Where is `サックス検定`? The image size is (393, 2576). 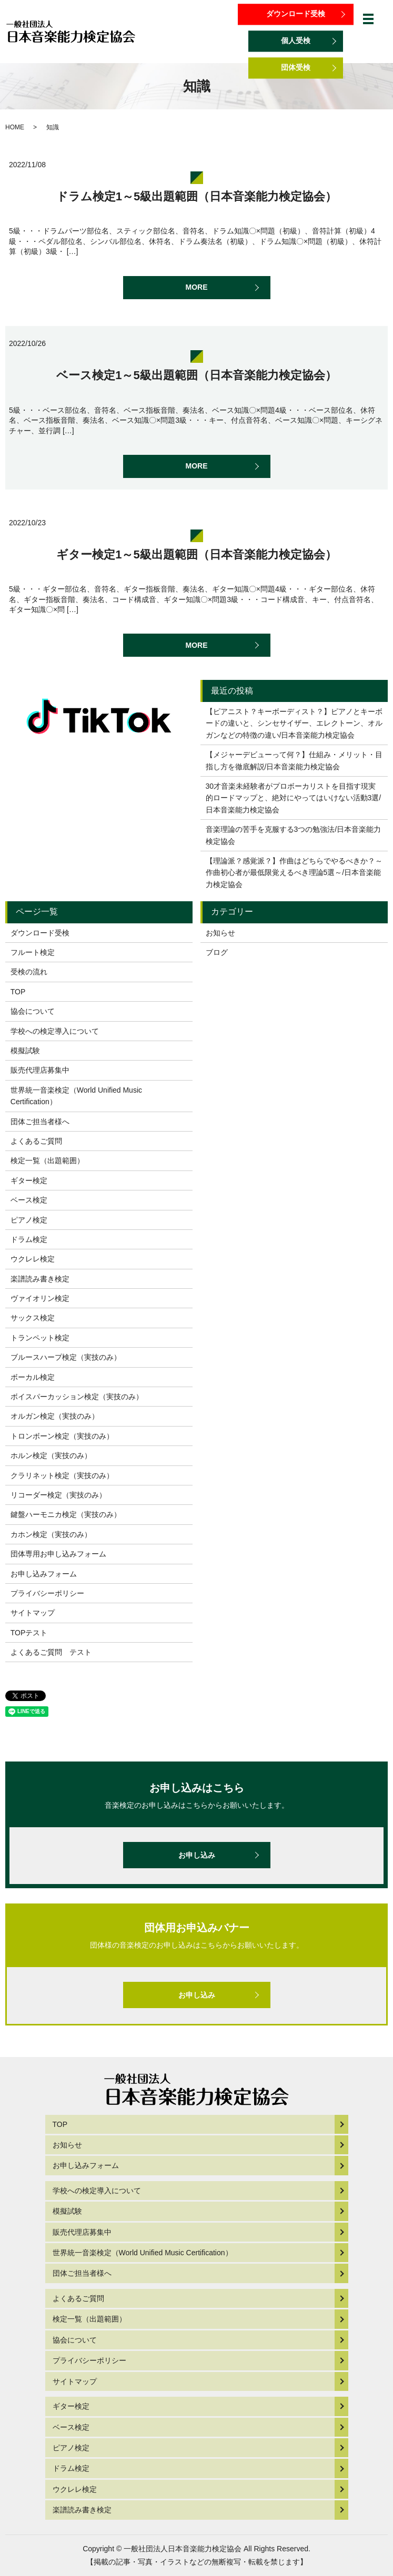
サックス検定 is located at coordinates (33, 1318).